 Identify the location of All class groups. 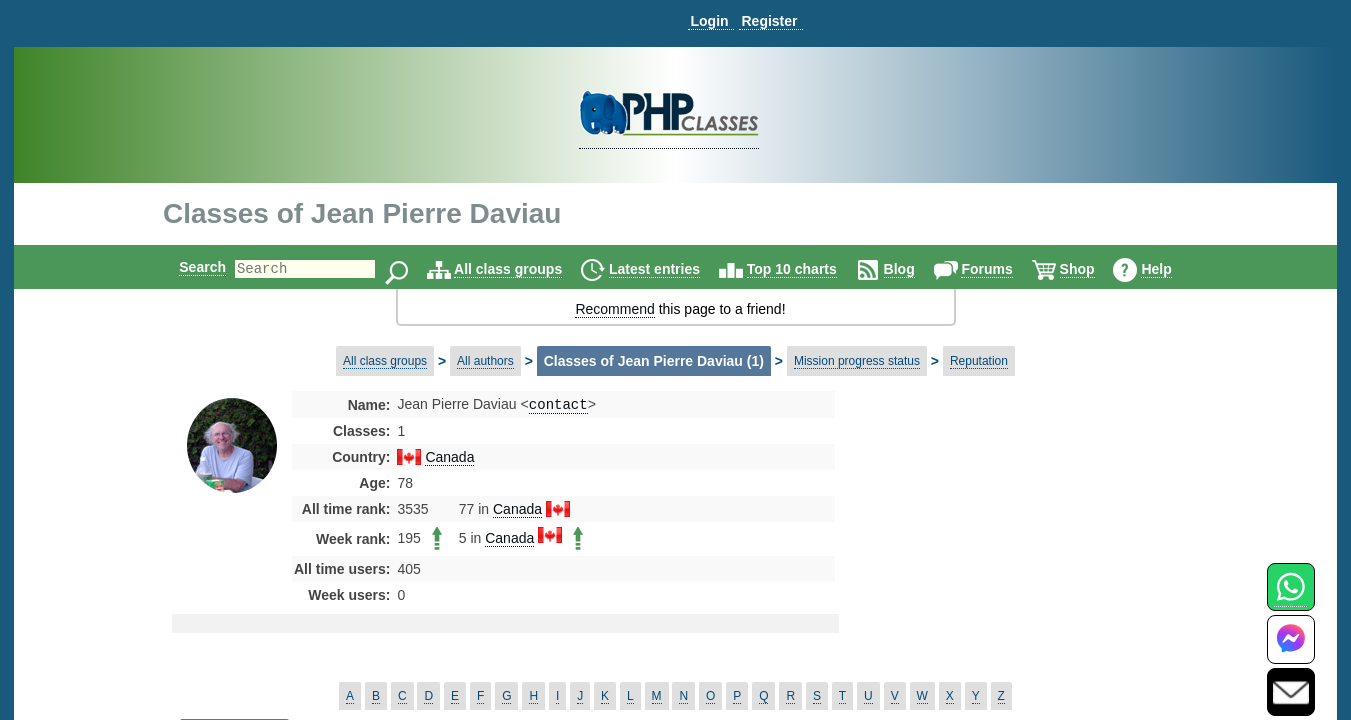
(525, 269).